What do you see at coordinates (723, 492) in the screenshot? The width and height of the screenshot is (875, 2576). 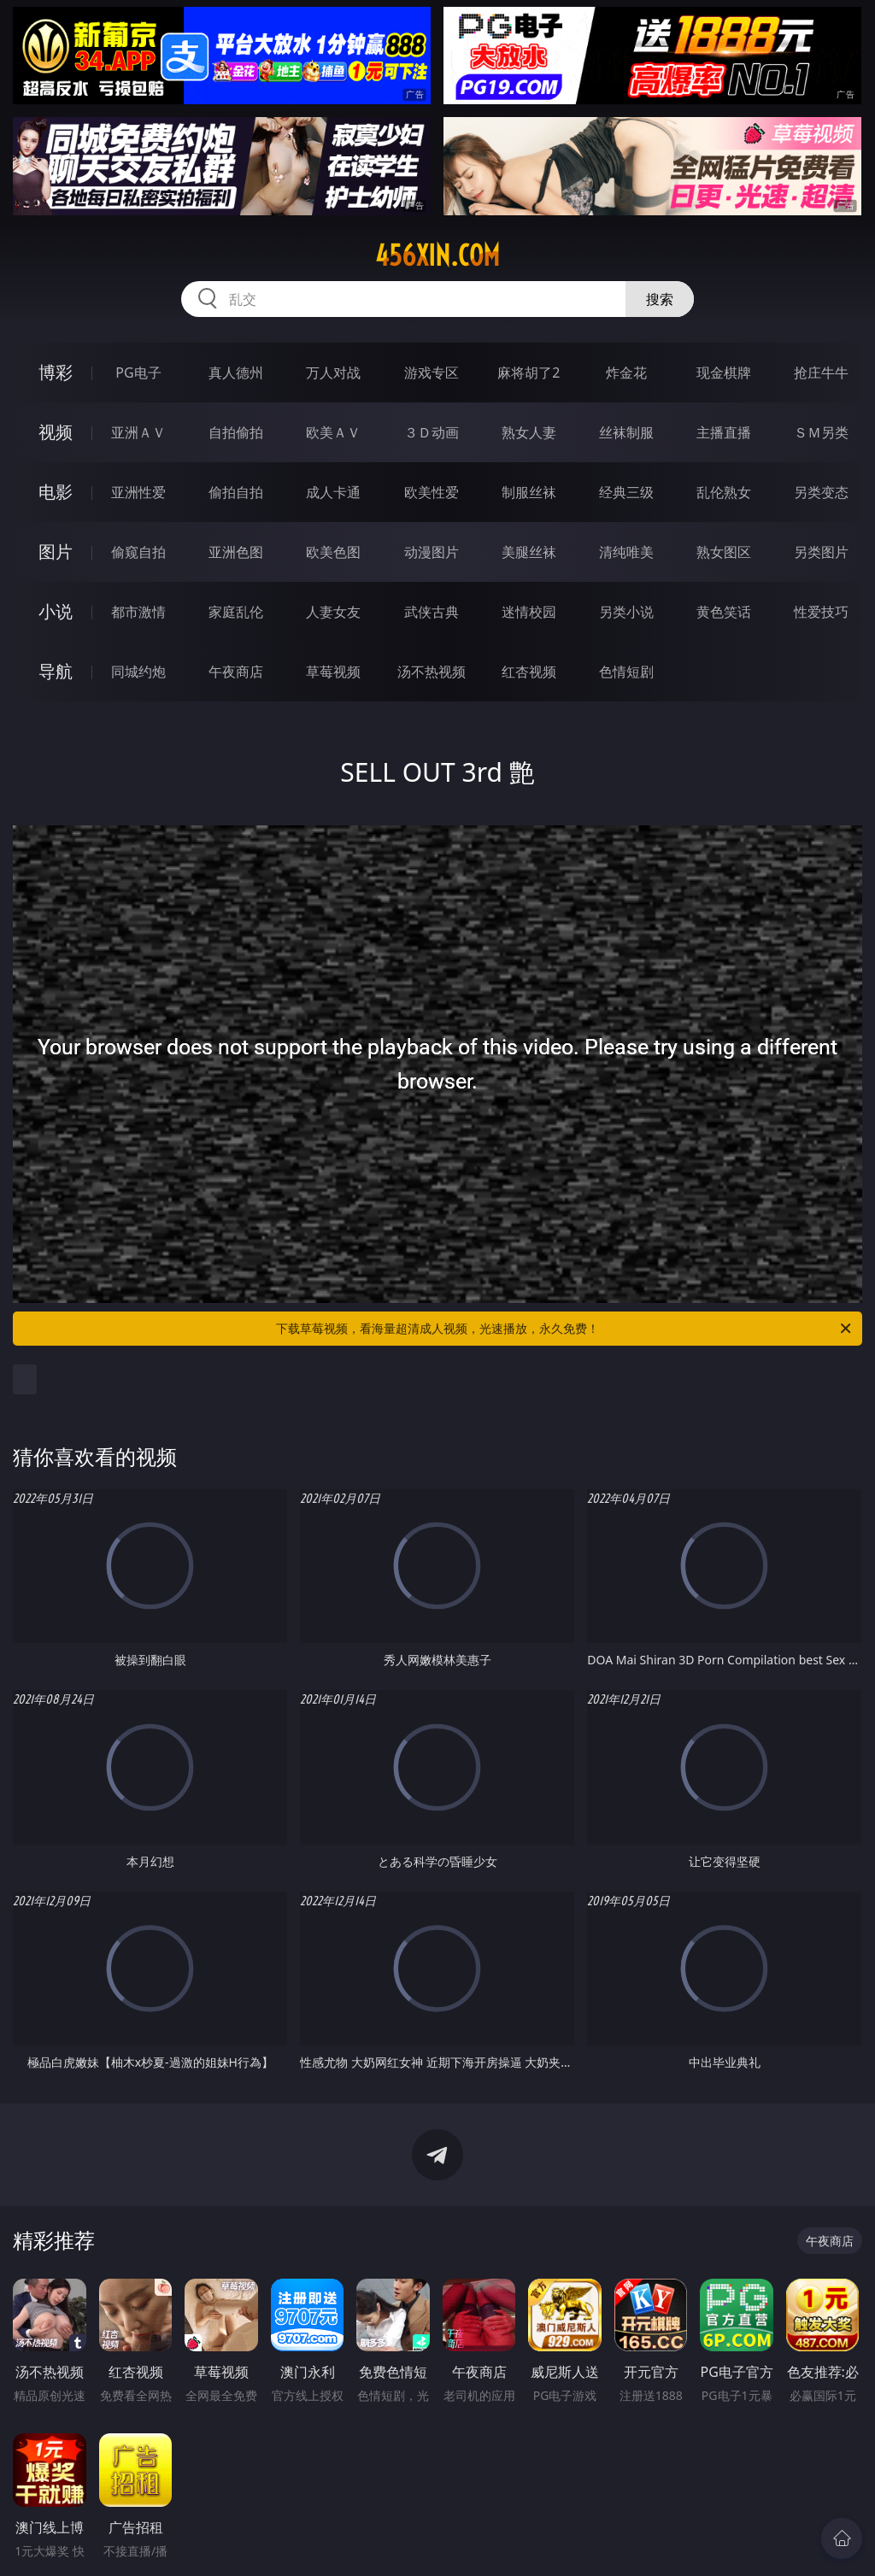 I see `乱伦熟女` at bounding box center [723, 492].